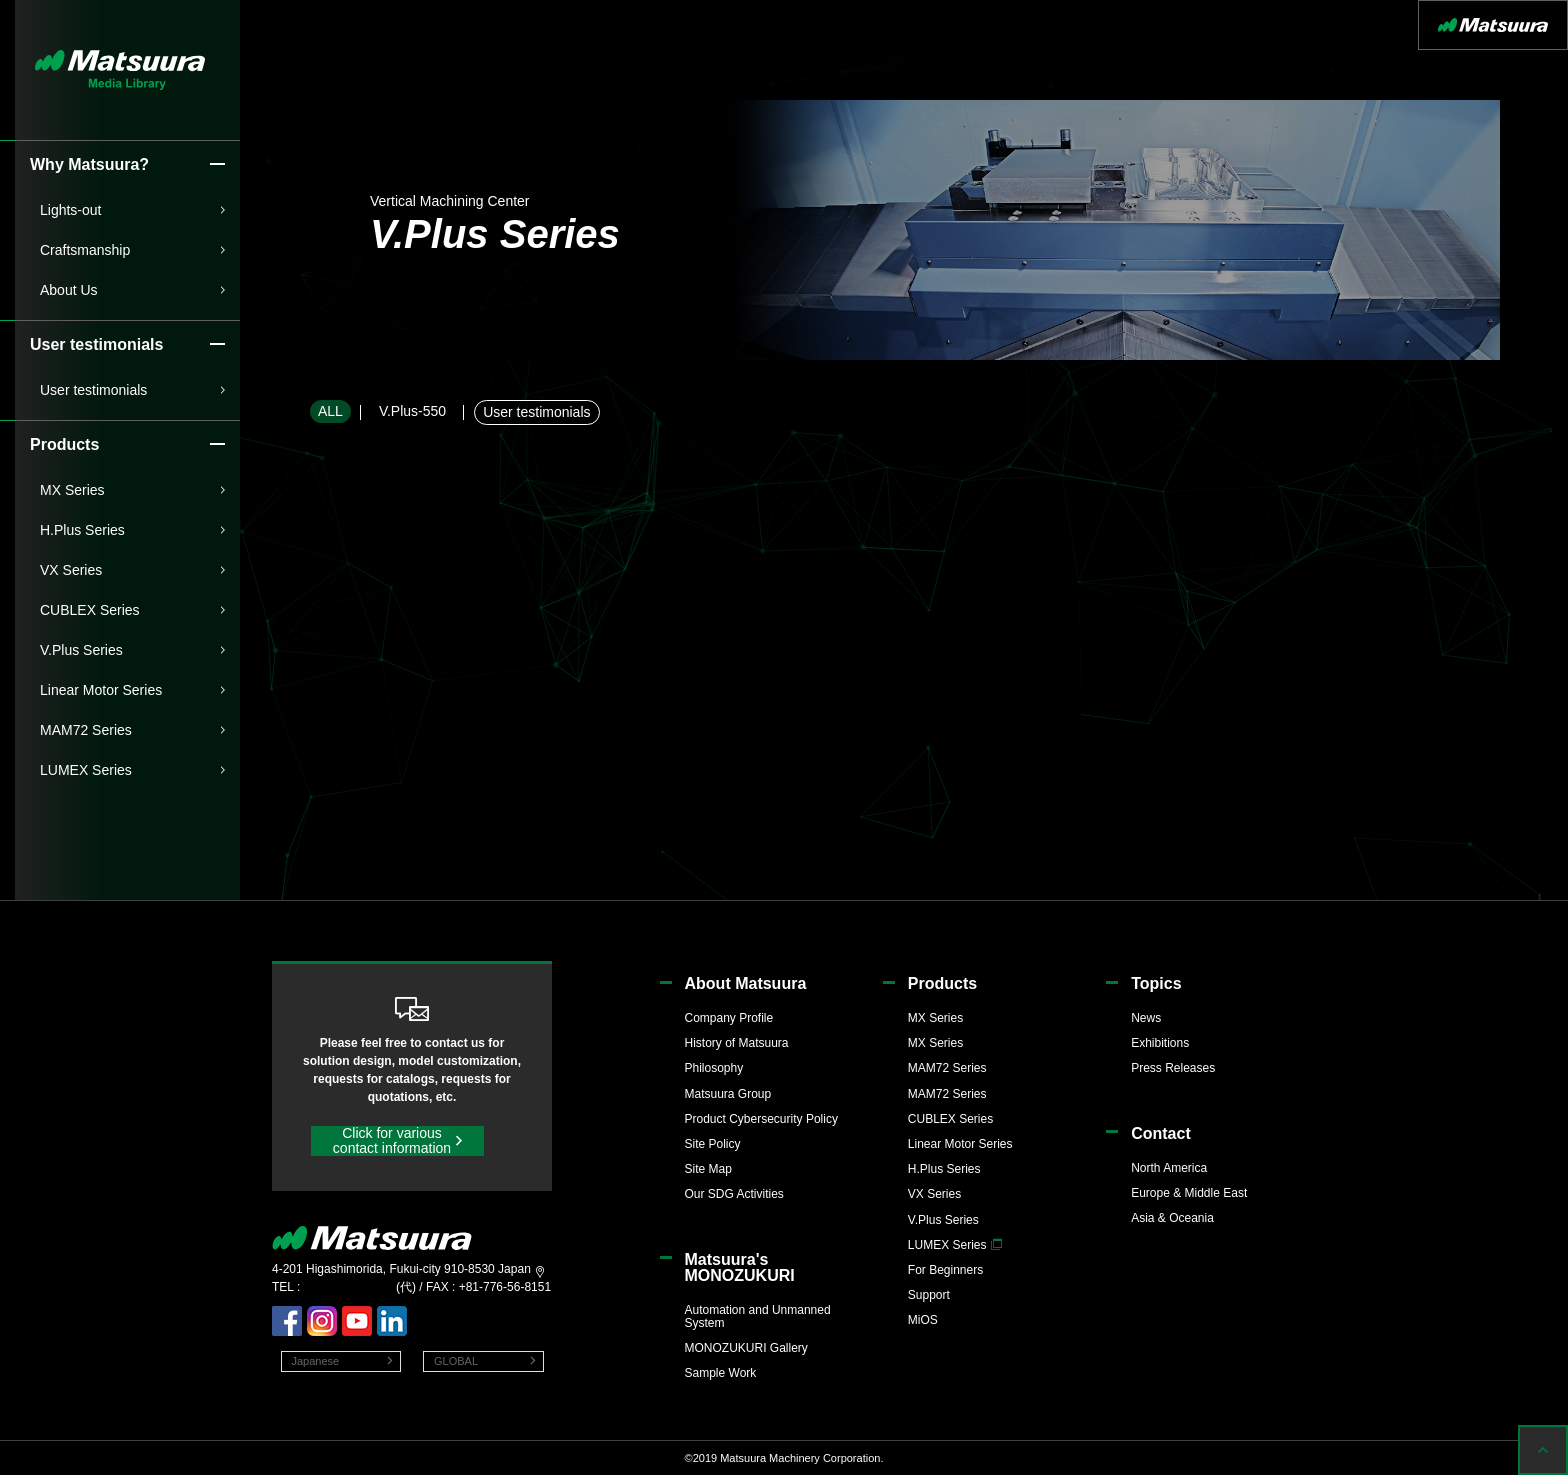 Image resolution: width=1568 pixels, height=1475 pixels. I want to click on Click for various contact information, so click(392, 1141).